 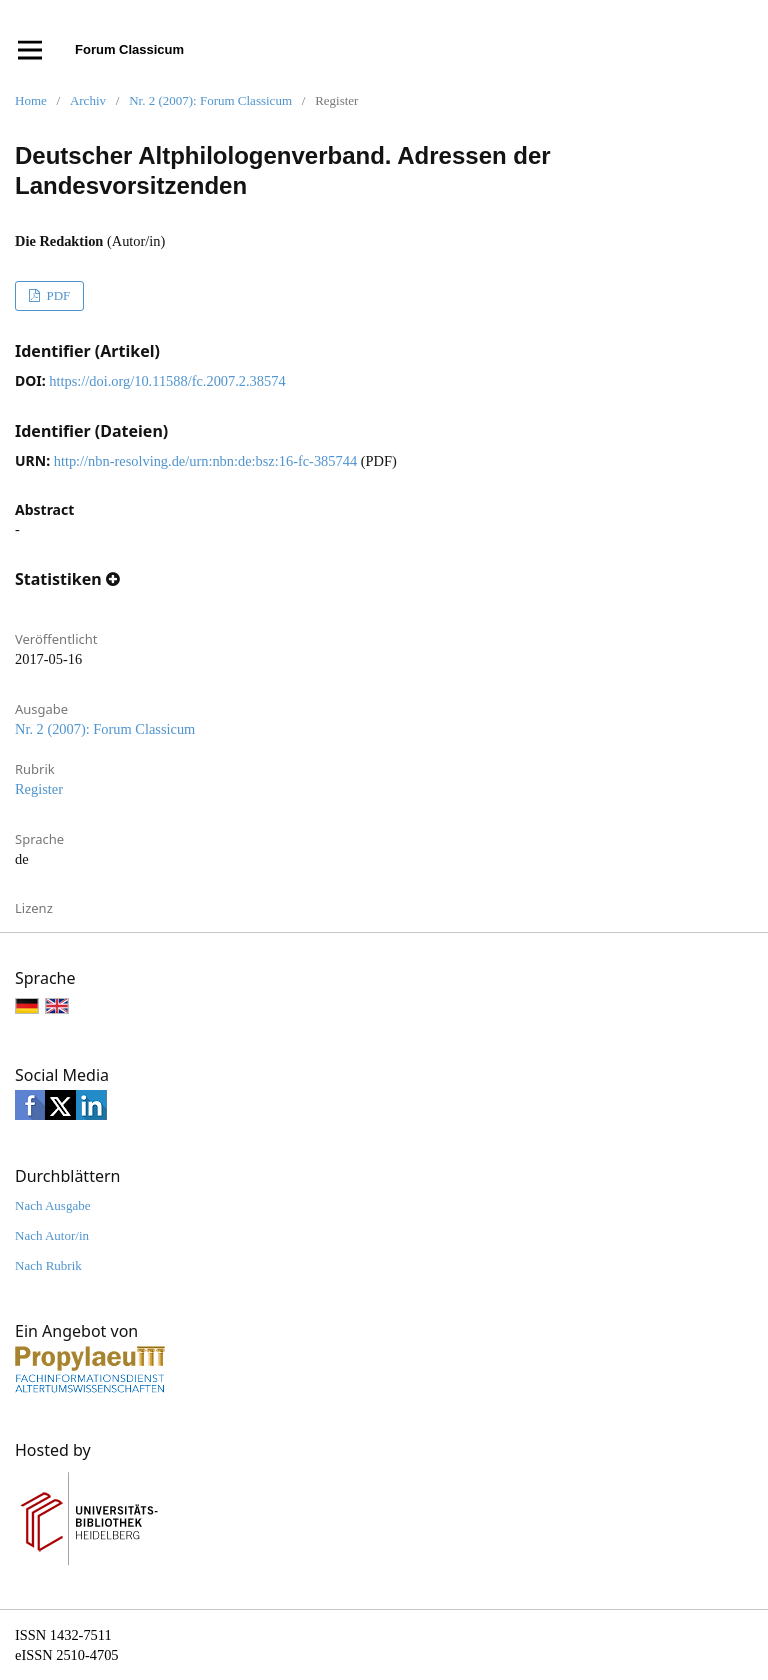 I want to click on Home, so click(x=31, y=100).